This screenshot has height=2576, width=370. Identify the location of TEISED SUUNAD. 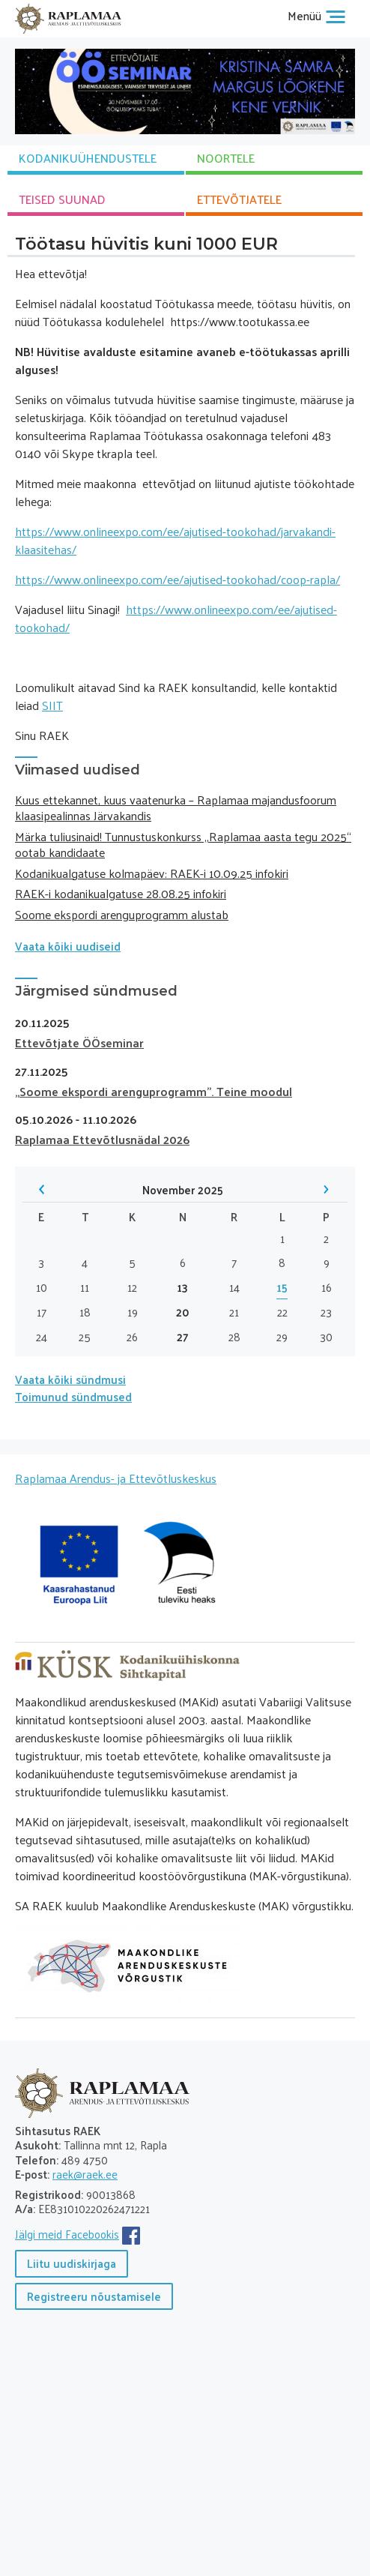
(62, 199).